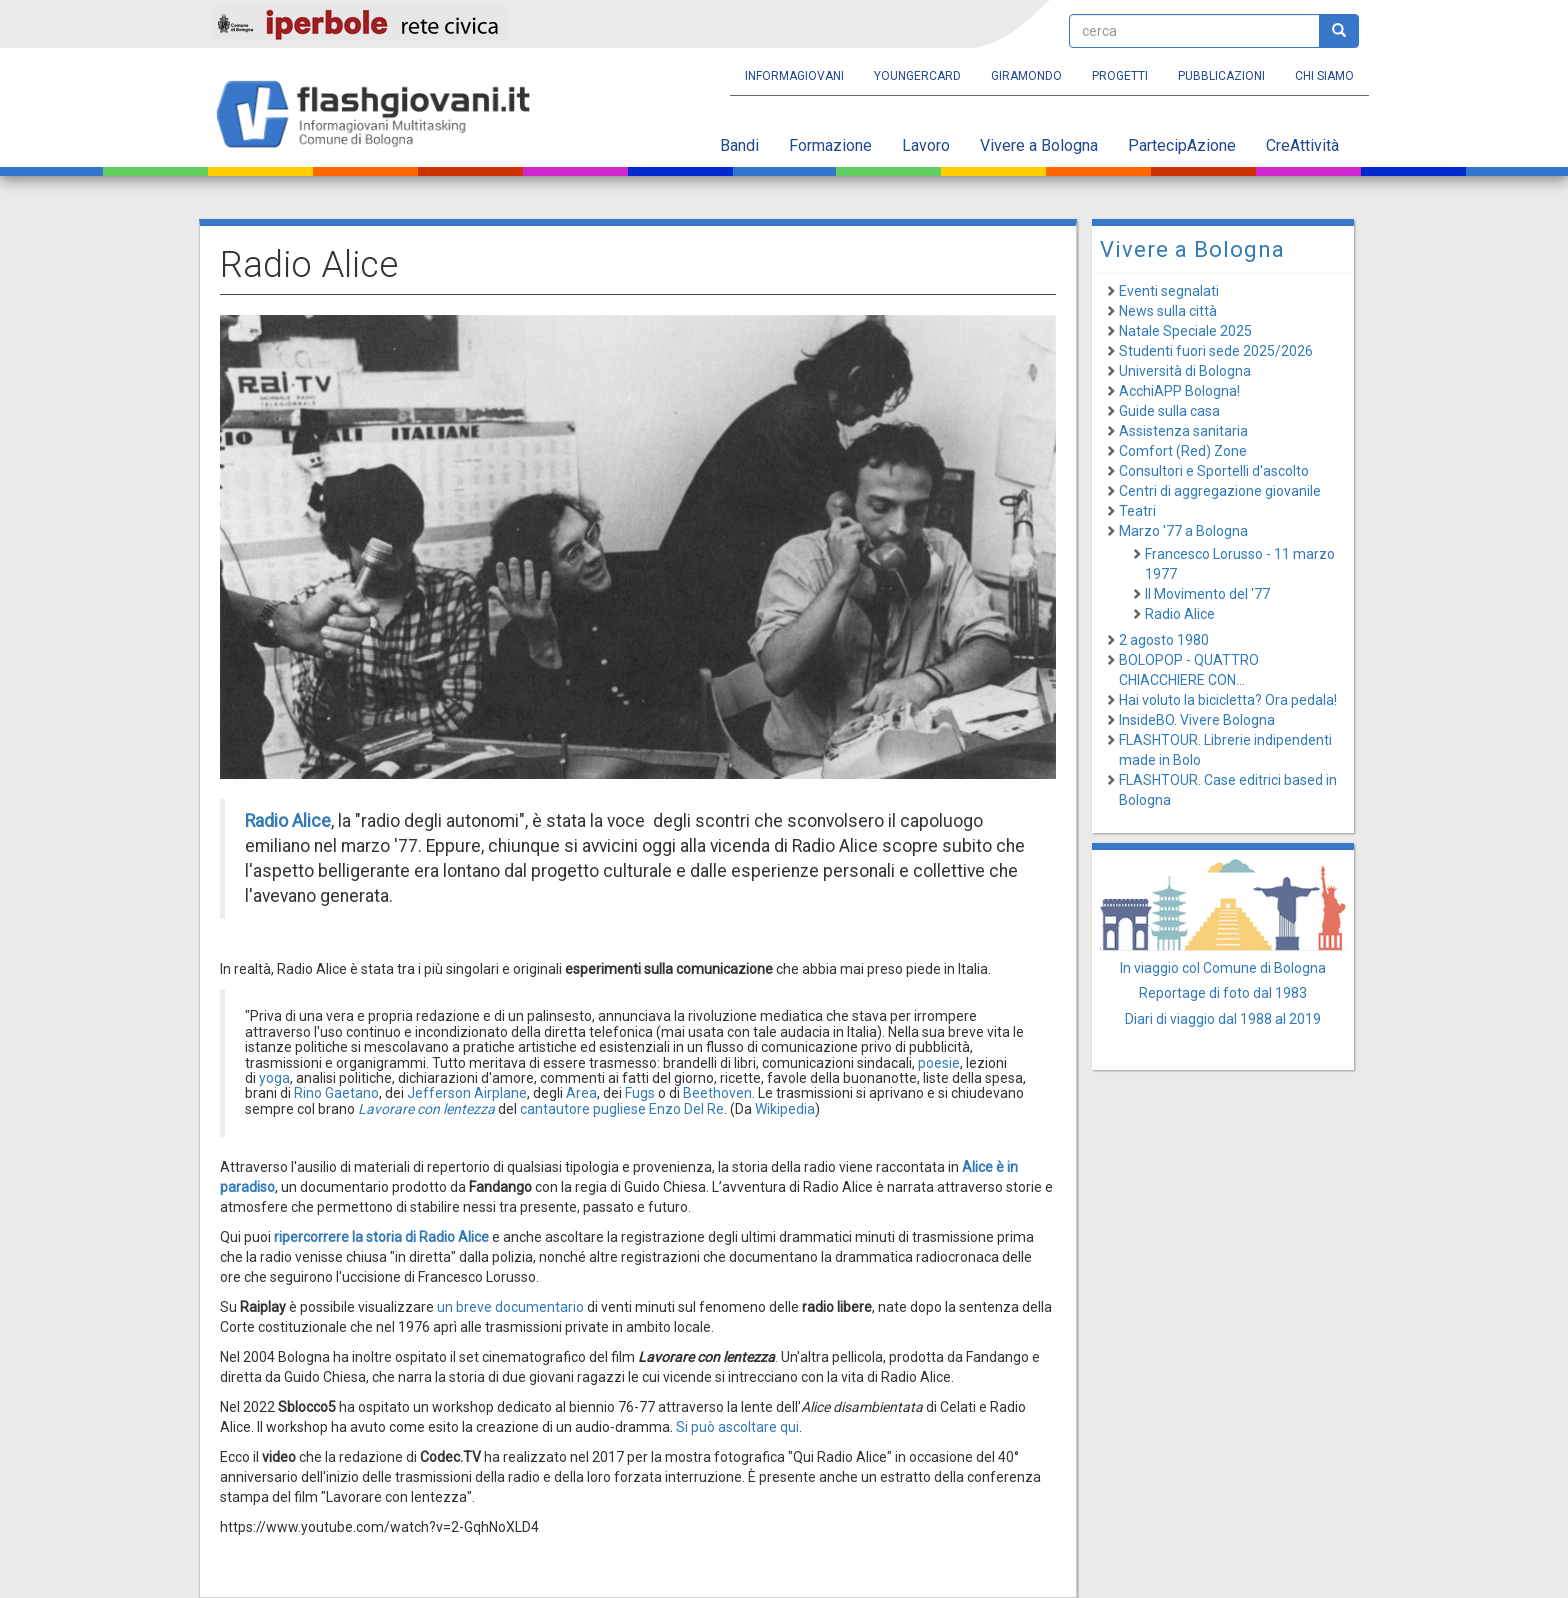 The width and height of the screenshot is (1568, 1598). Describe the element at coordinates (737, 1427) in the screenshot. I see `Si può ascoltare qui` at that location.